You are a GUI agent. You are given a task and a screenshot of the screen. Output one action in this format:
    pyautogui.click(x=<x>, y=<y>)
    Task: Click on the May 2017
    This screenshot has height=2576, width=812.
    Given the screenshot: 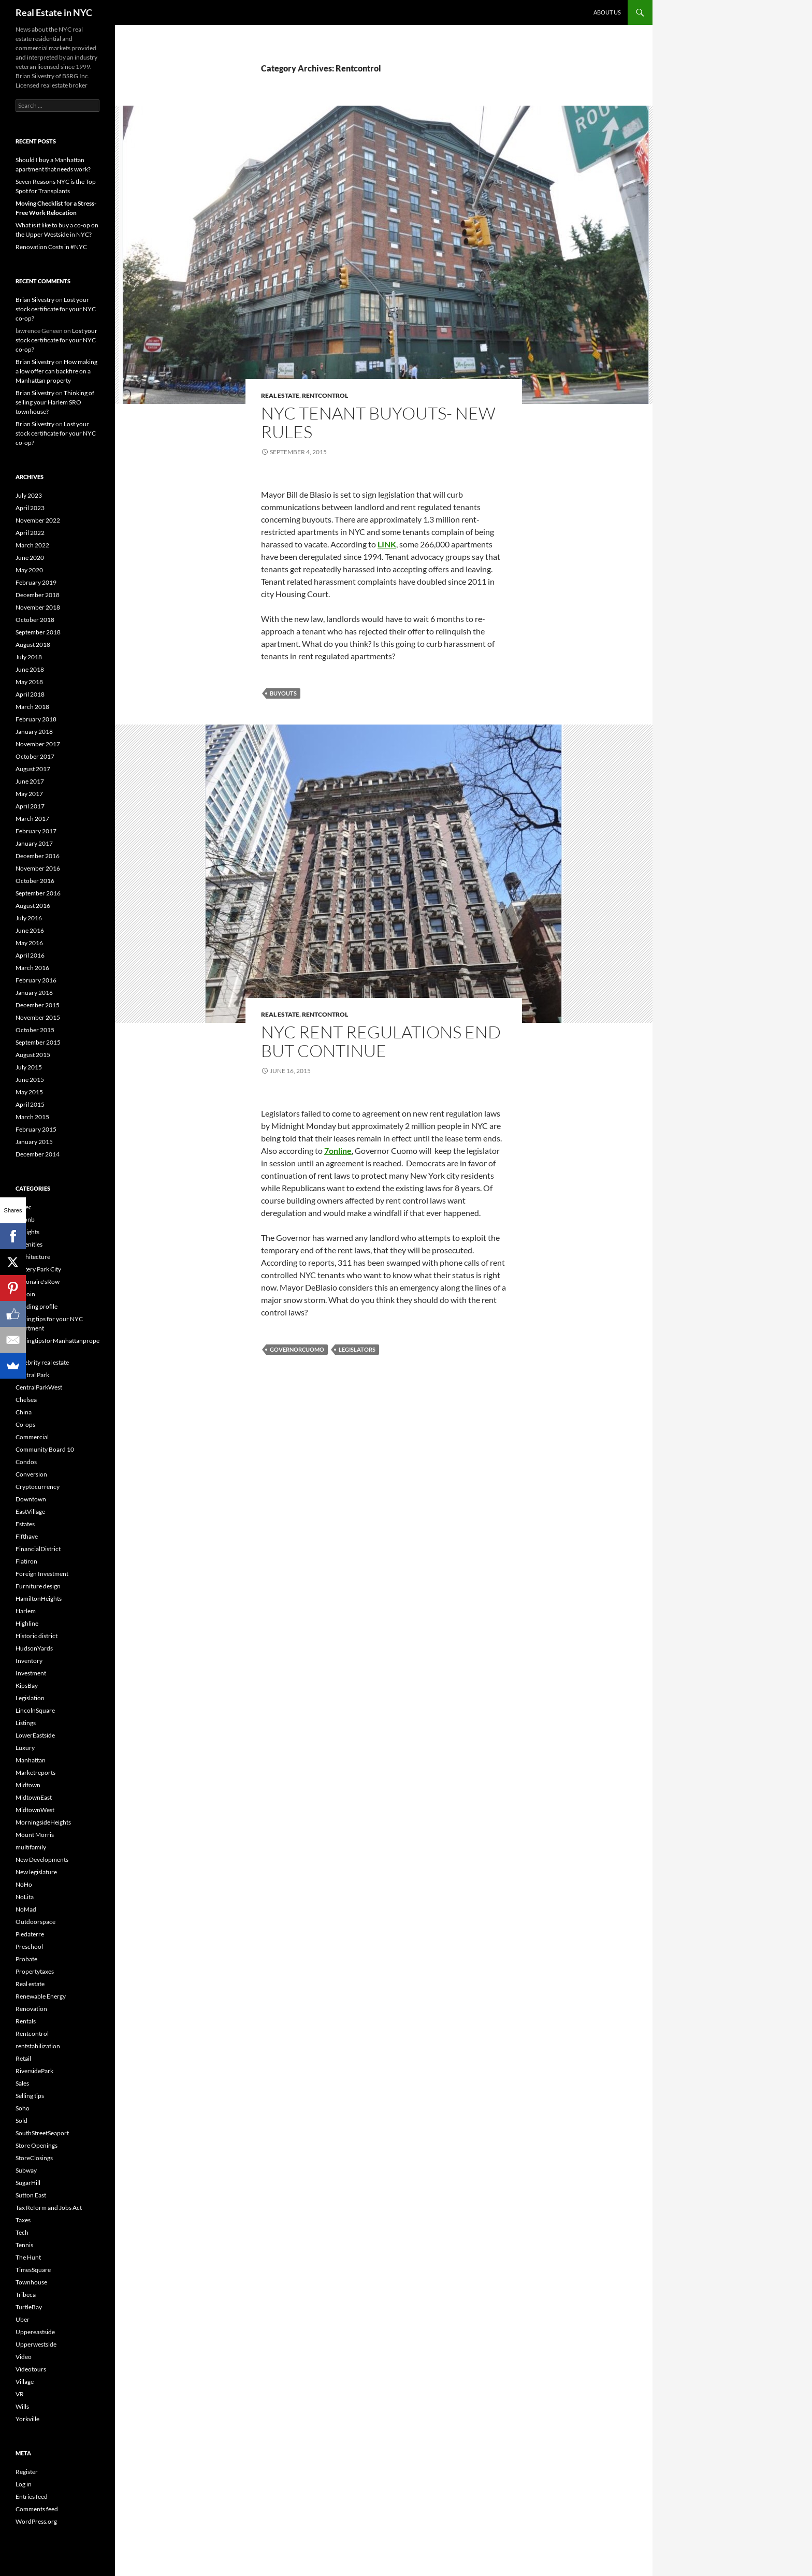 What is the action you would take?
    pyautogui.click(x=29, y=794)
    